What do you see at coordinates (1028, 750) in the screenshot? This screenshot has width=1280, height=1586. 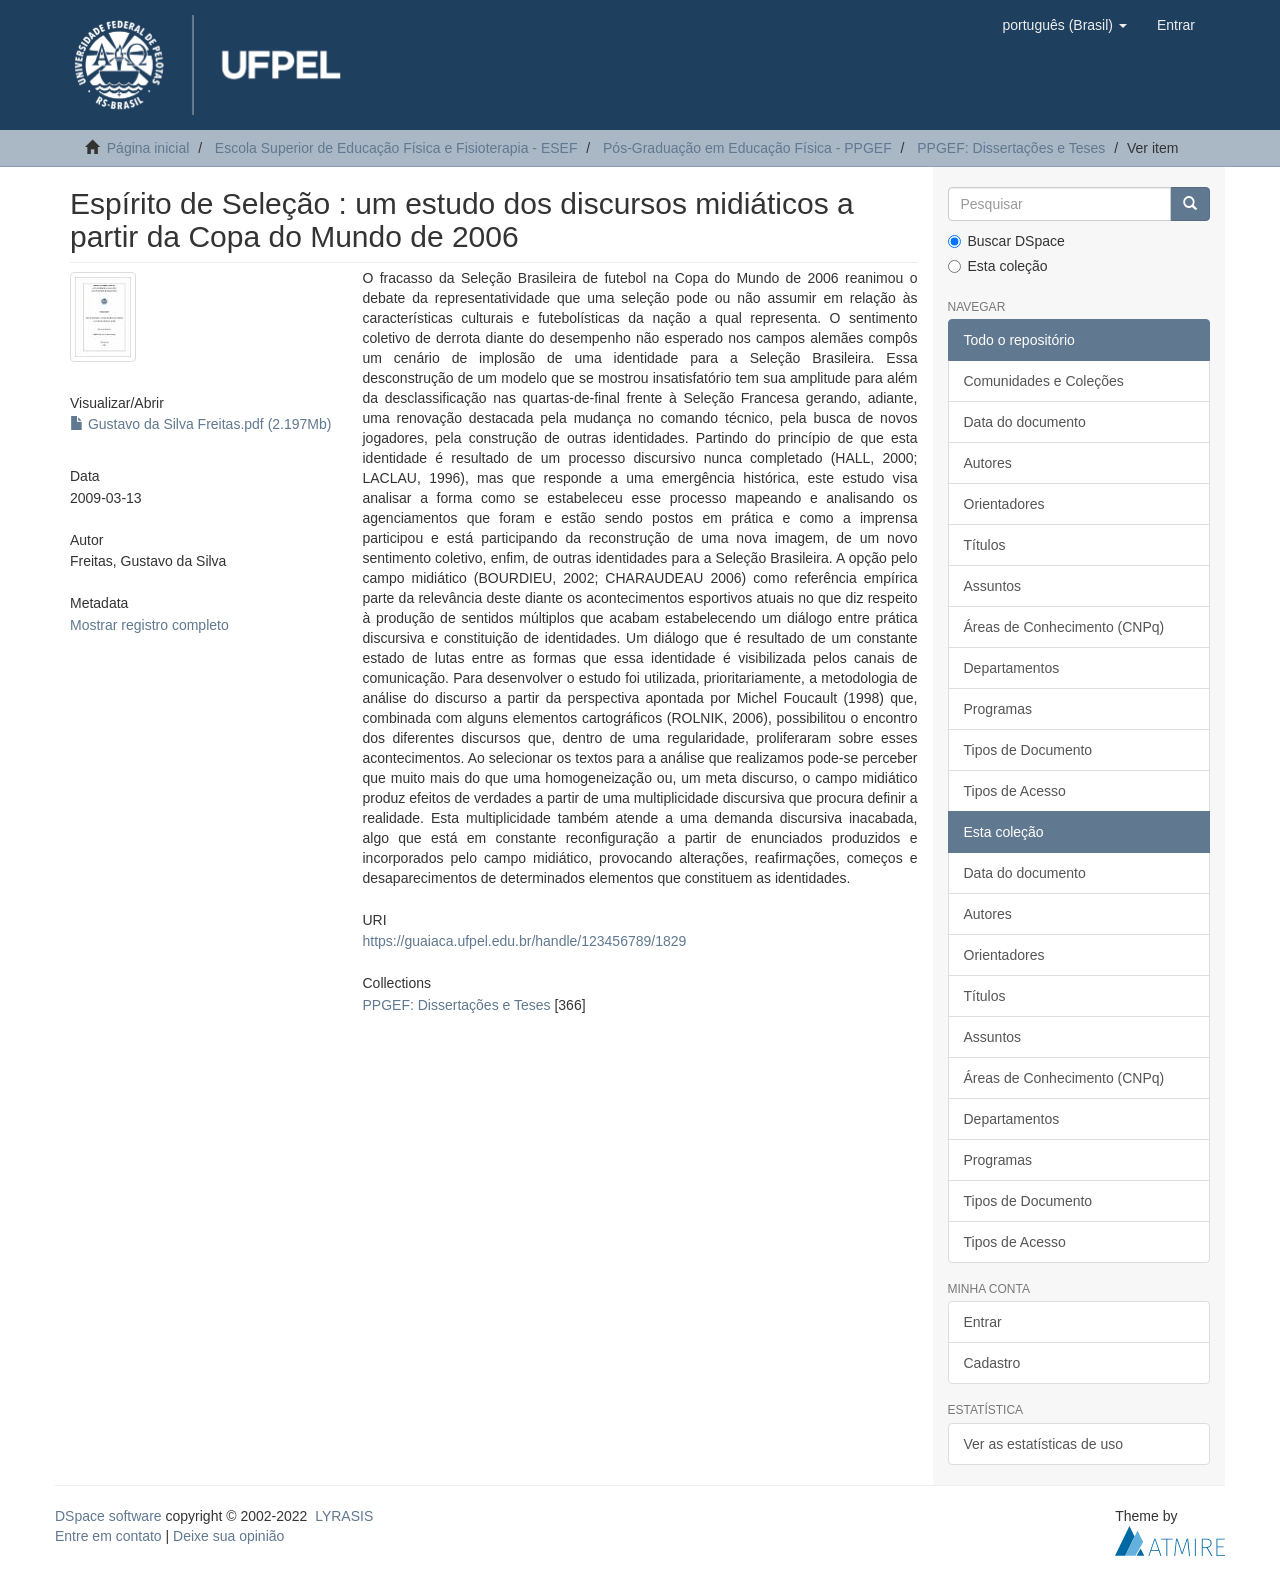 I see `Tipos de Documento` at bounding box center [1028, 750].